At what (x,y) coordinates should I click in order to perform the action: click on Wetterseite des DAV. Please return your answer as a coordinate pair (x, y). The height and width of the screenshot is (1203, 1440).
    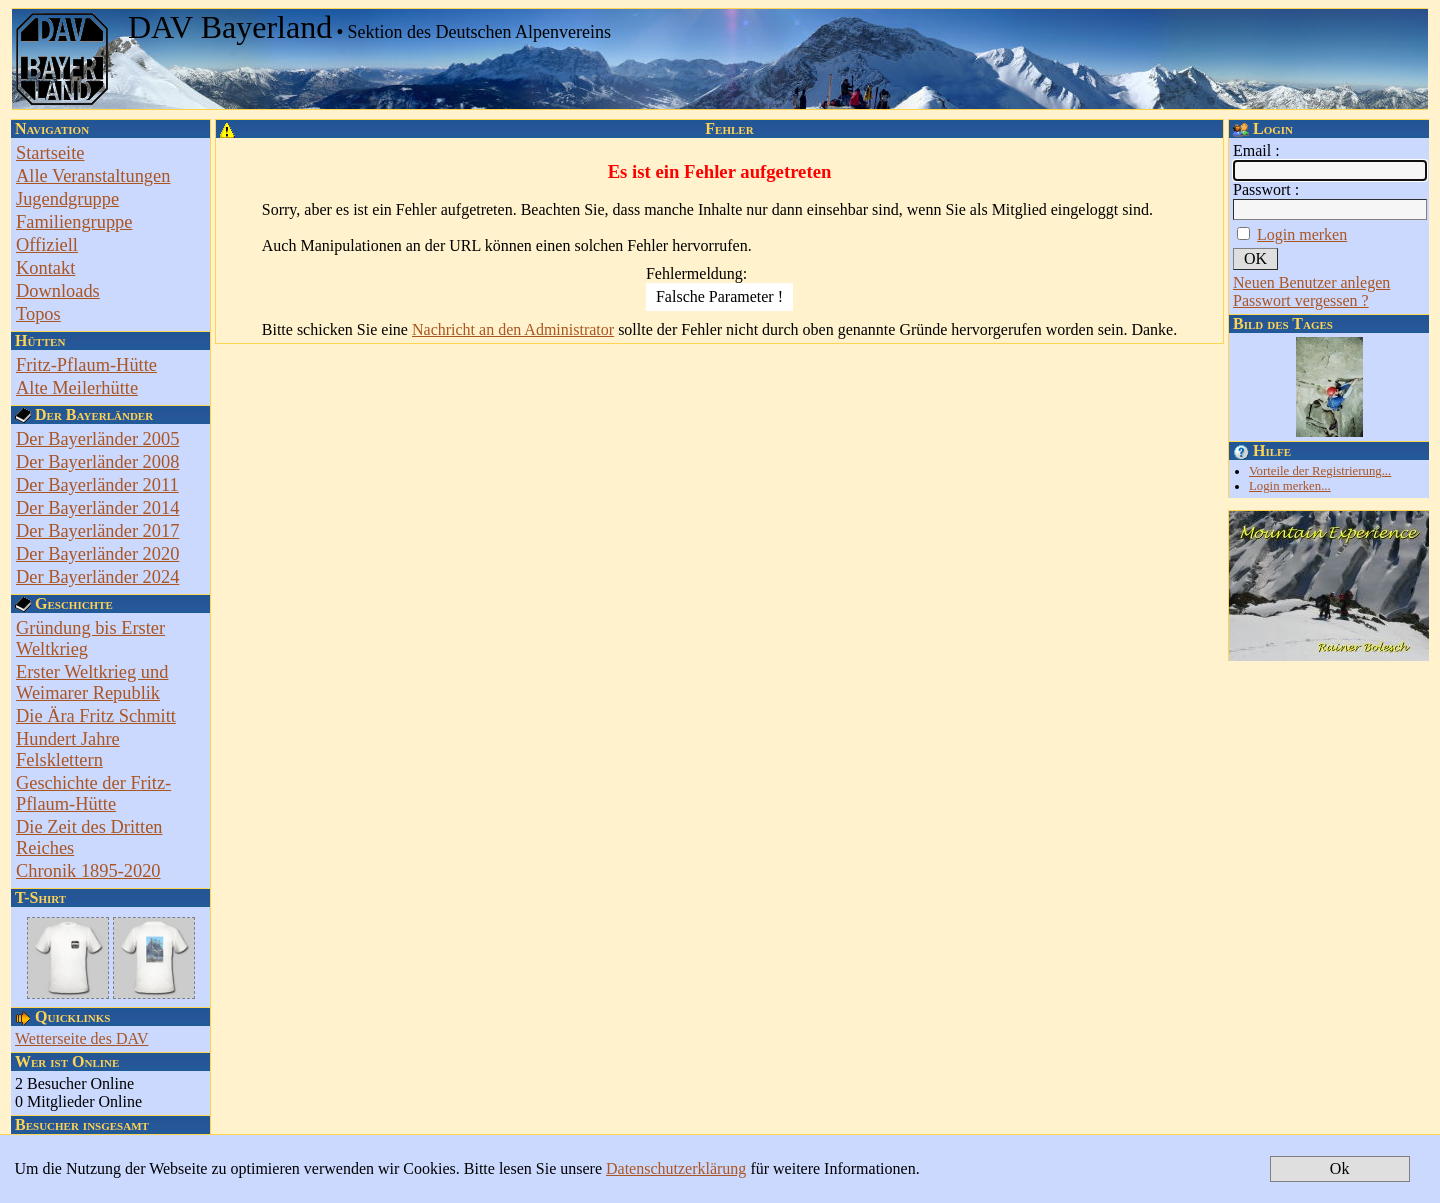
    Looking at the image, I should click on (82, 1038).